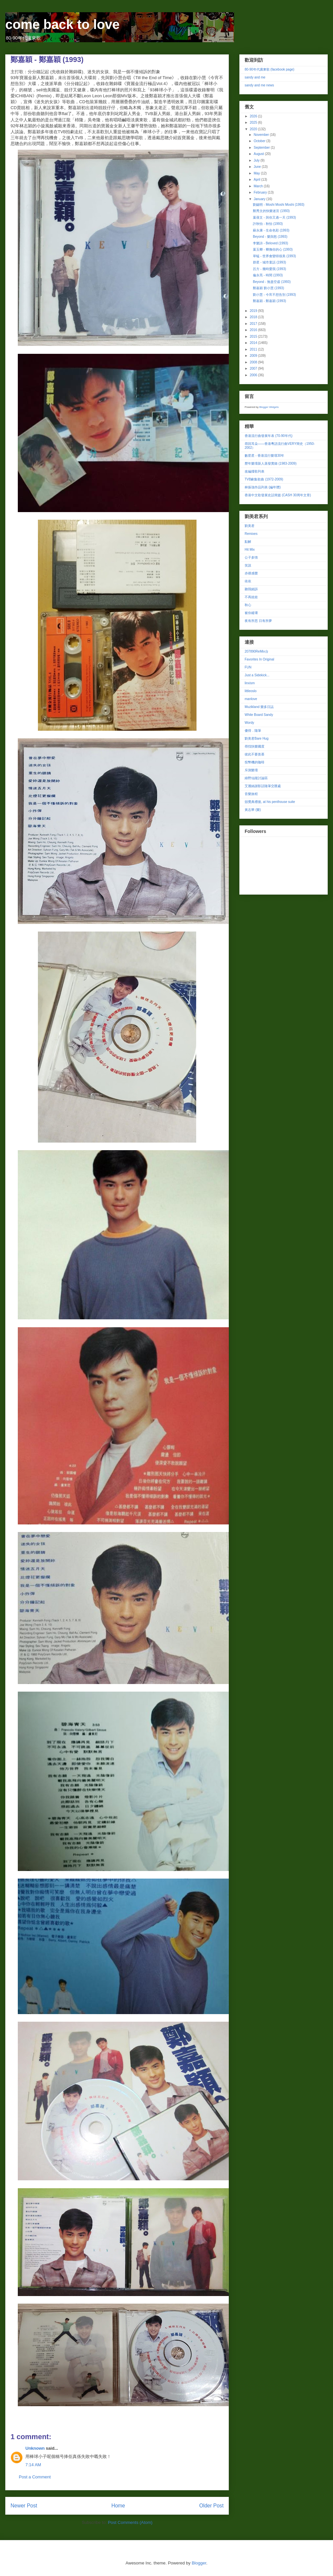 This screenshot has width=333, height=2576. Describe the element at coordinates (254, 317) in the screenshot. I see `2018` at that location.